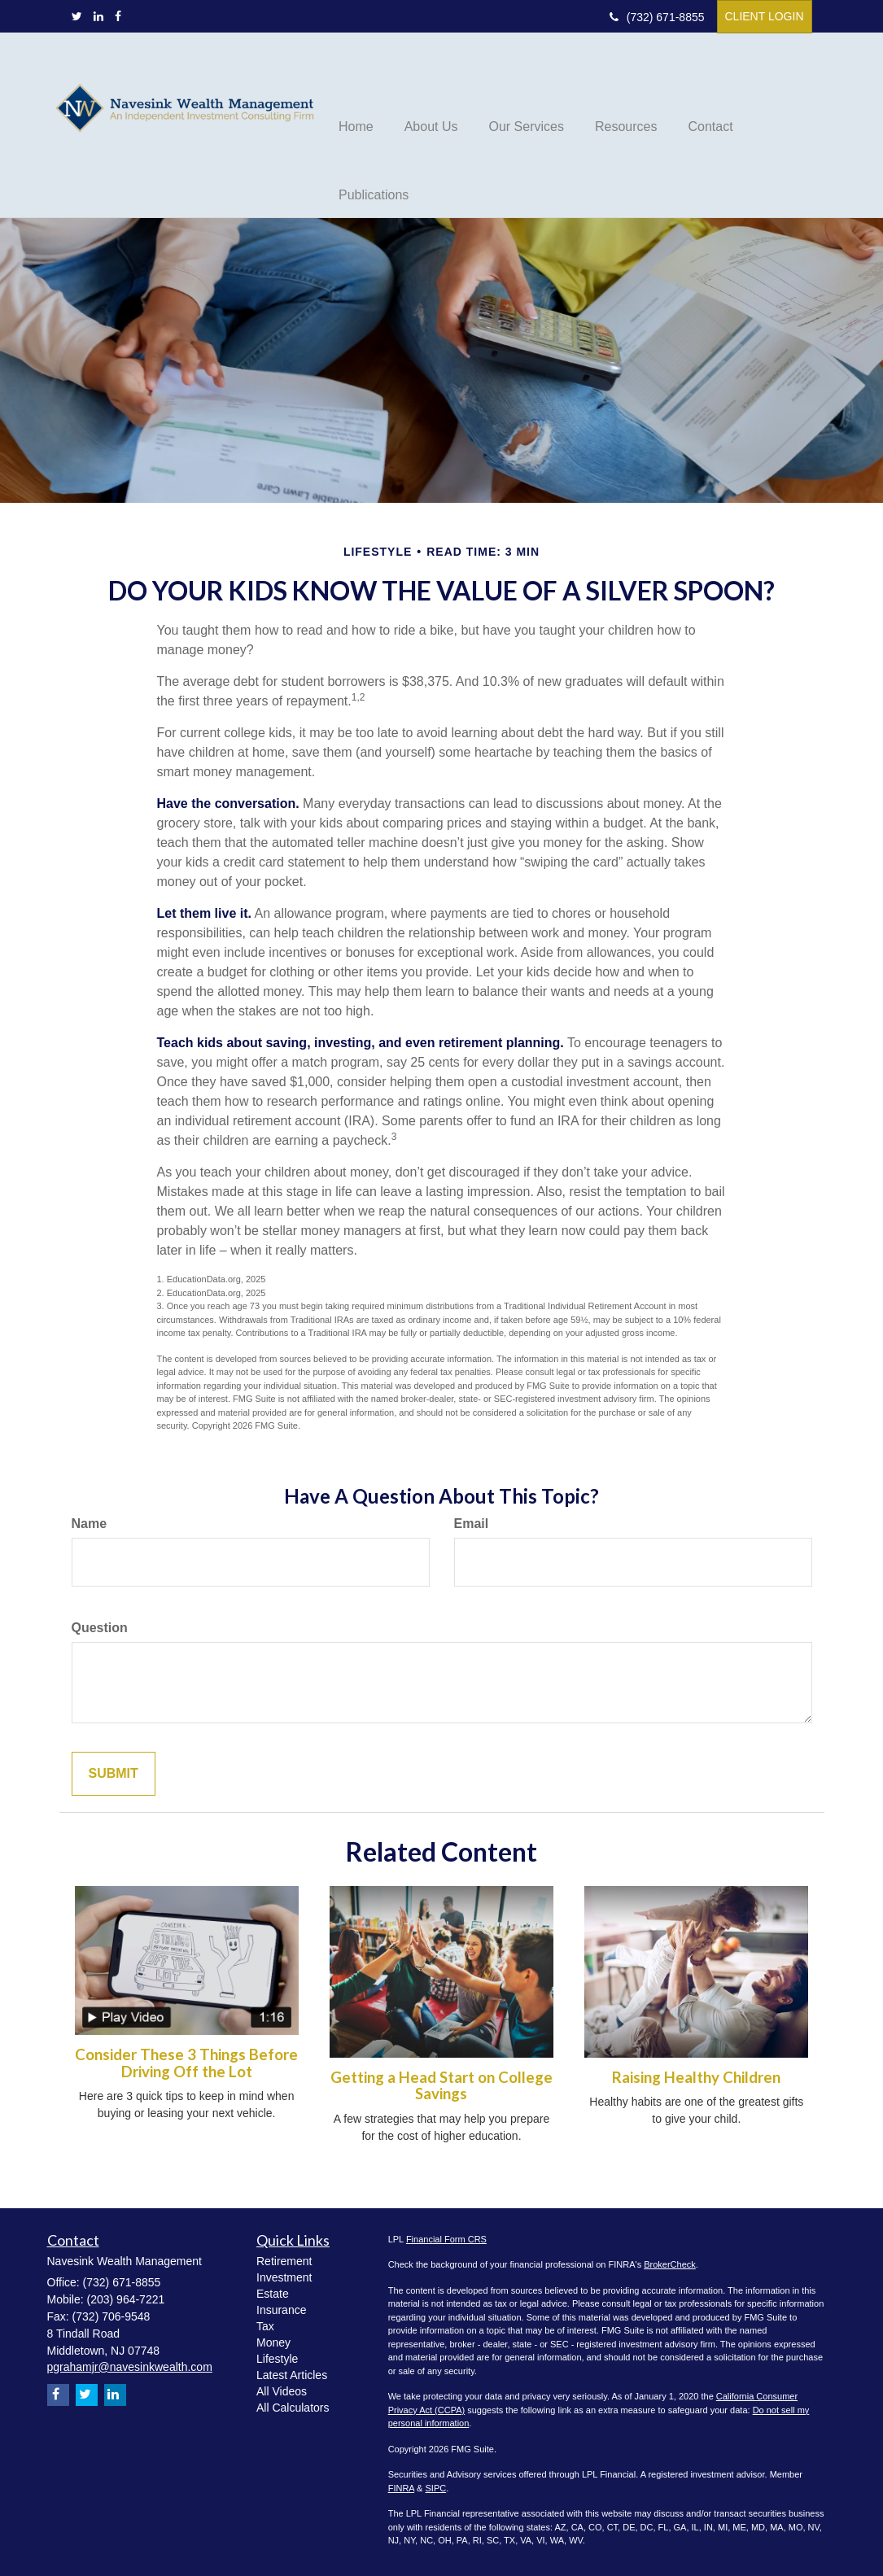 This screenshot has height=2576, width=883. Describe the element at coordinates (696, 2077) in the screenshot. I see `Raising Healthy Children` at that location.